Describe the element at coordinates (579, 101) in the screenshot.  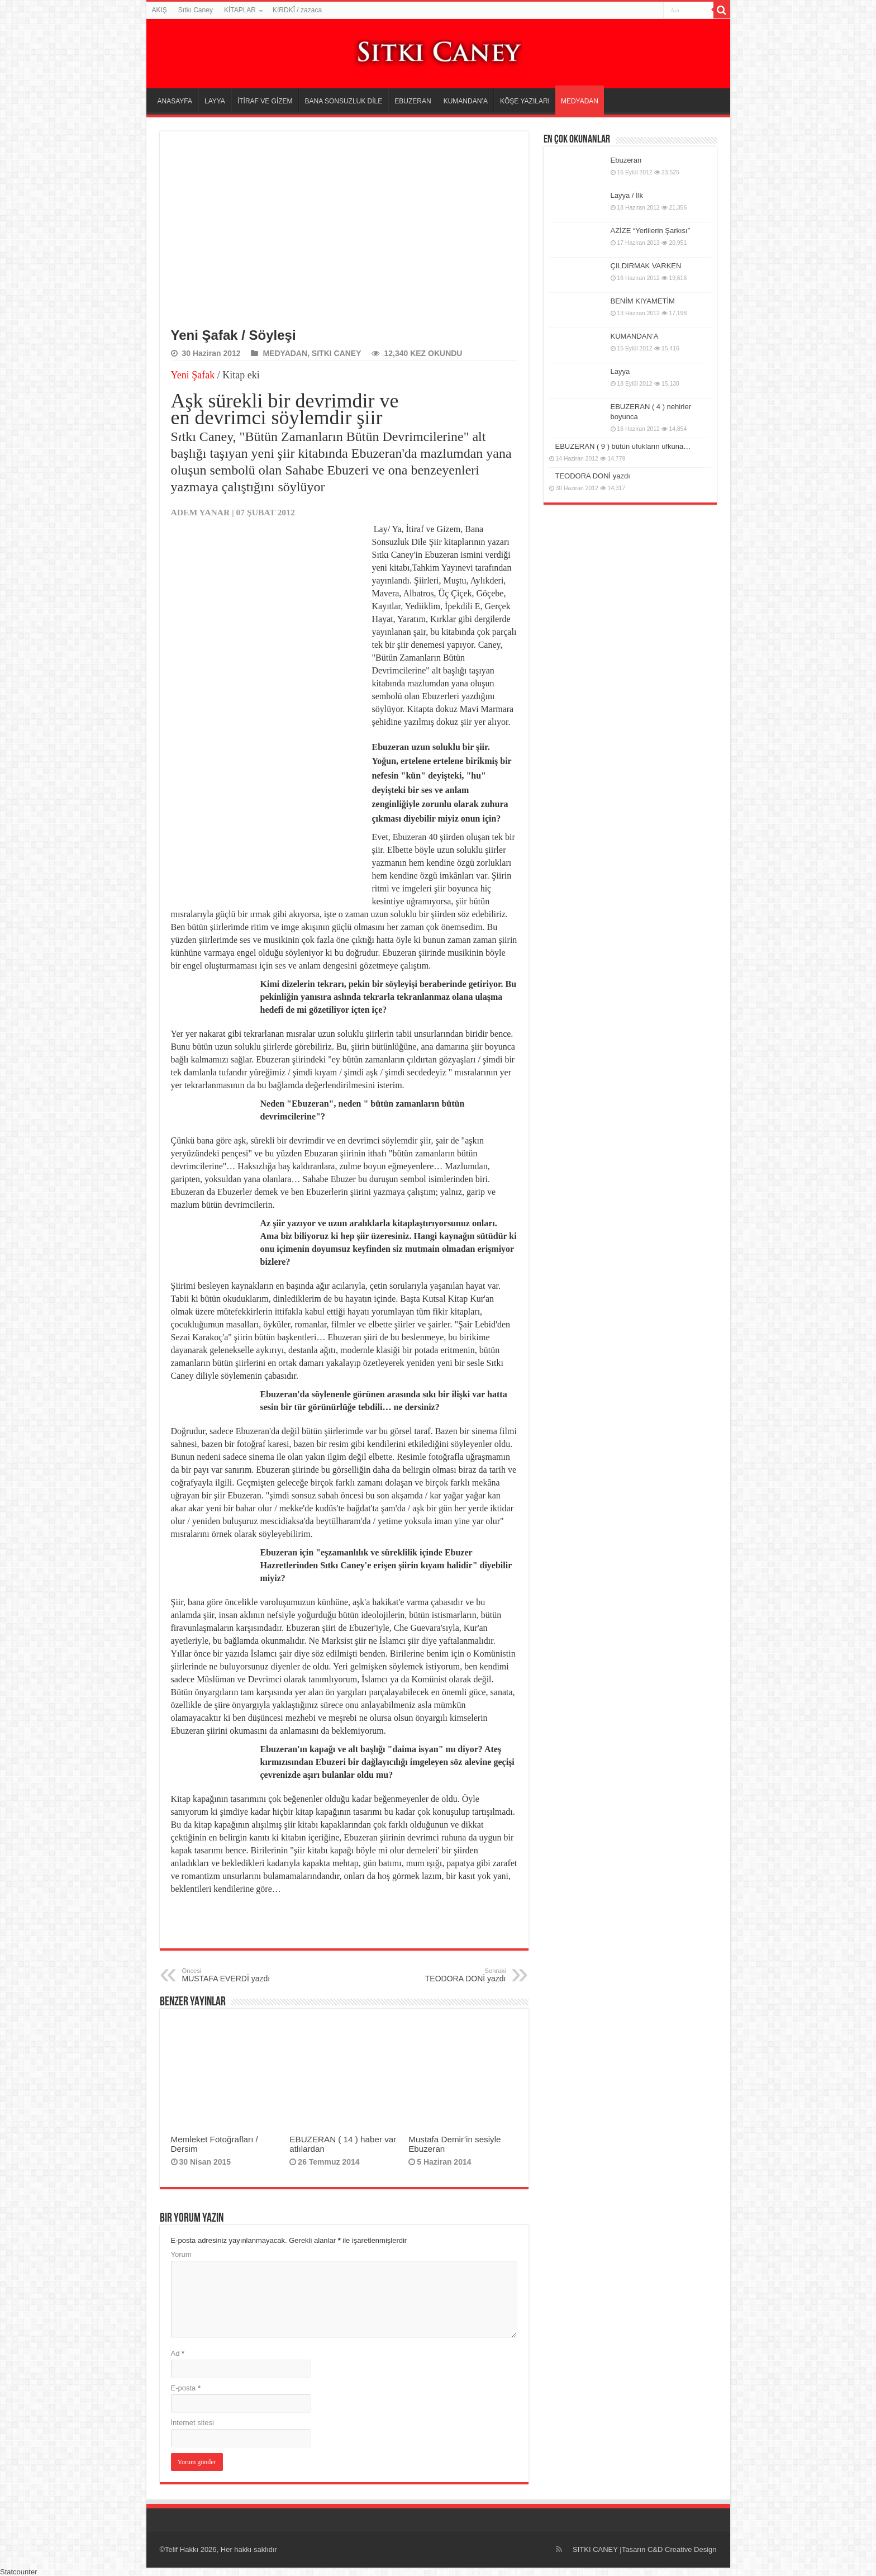
I see `MEDYADAN` at that location.